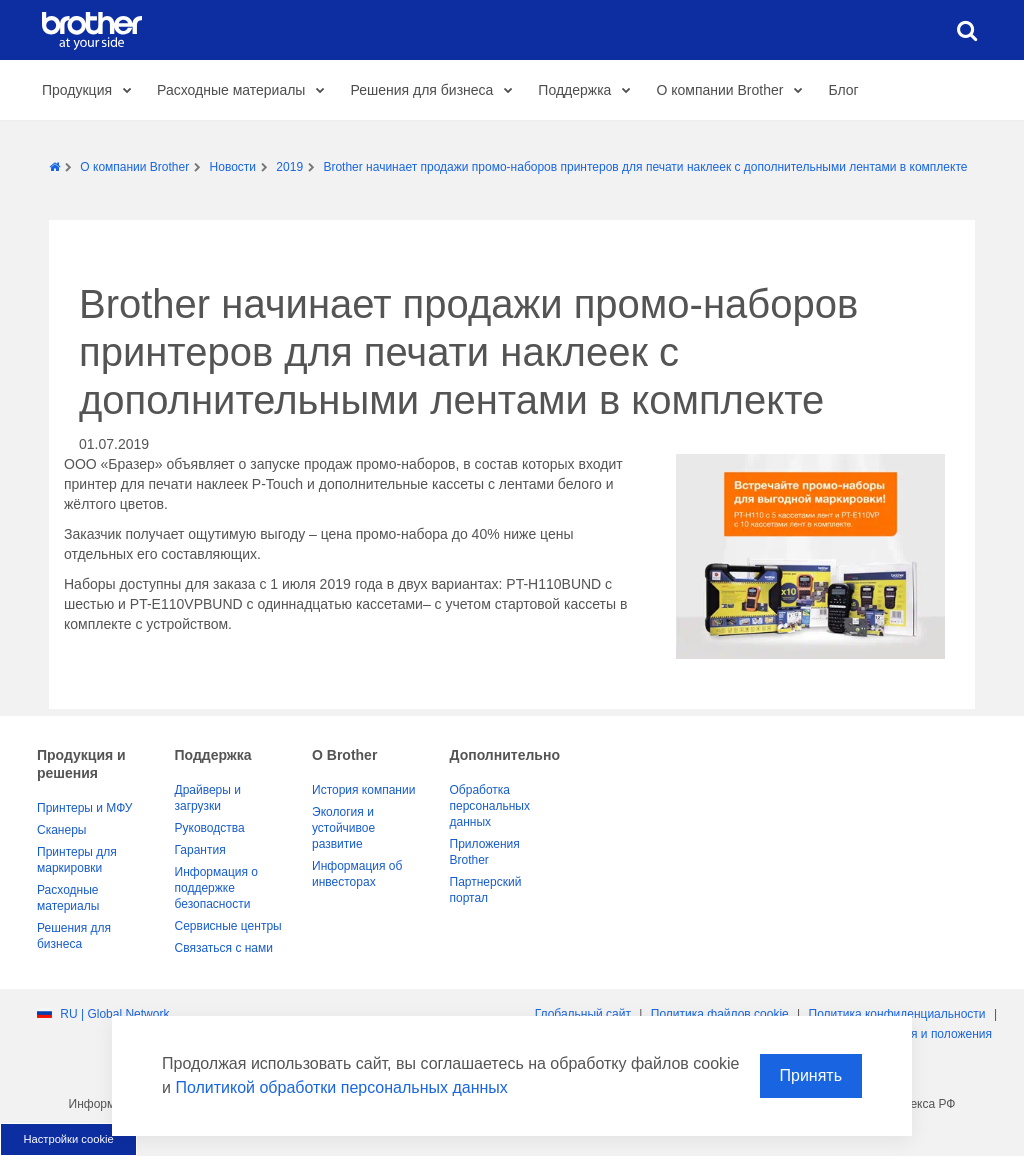 This screenshot has height=1156, width=1024. What do you see at coordinates (246, 91) in the screenshot?
I see `Расходные материалы` at bounding box center [246, 91].